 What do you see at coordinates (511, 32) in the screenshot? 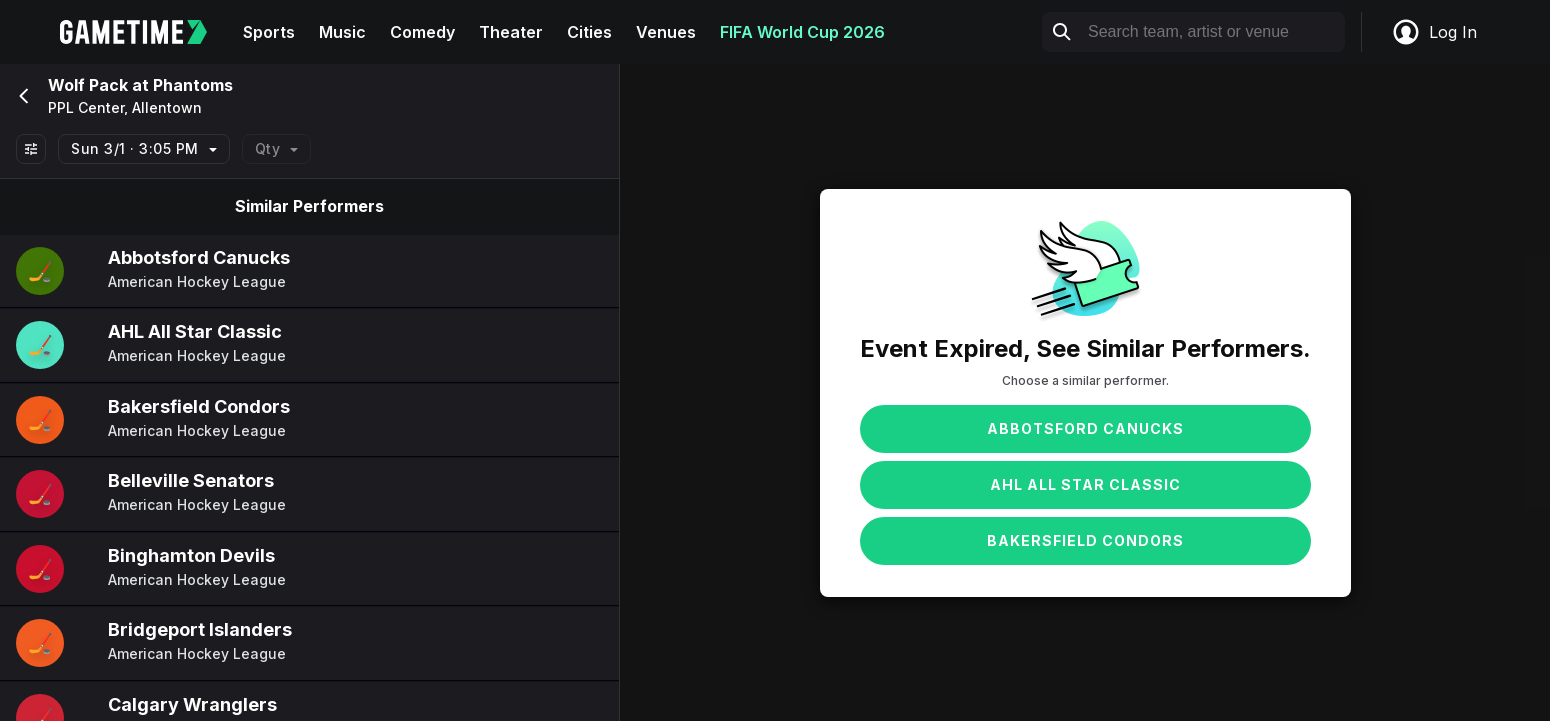
I see `Theater` at bounding box center [511, 32].